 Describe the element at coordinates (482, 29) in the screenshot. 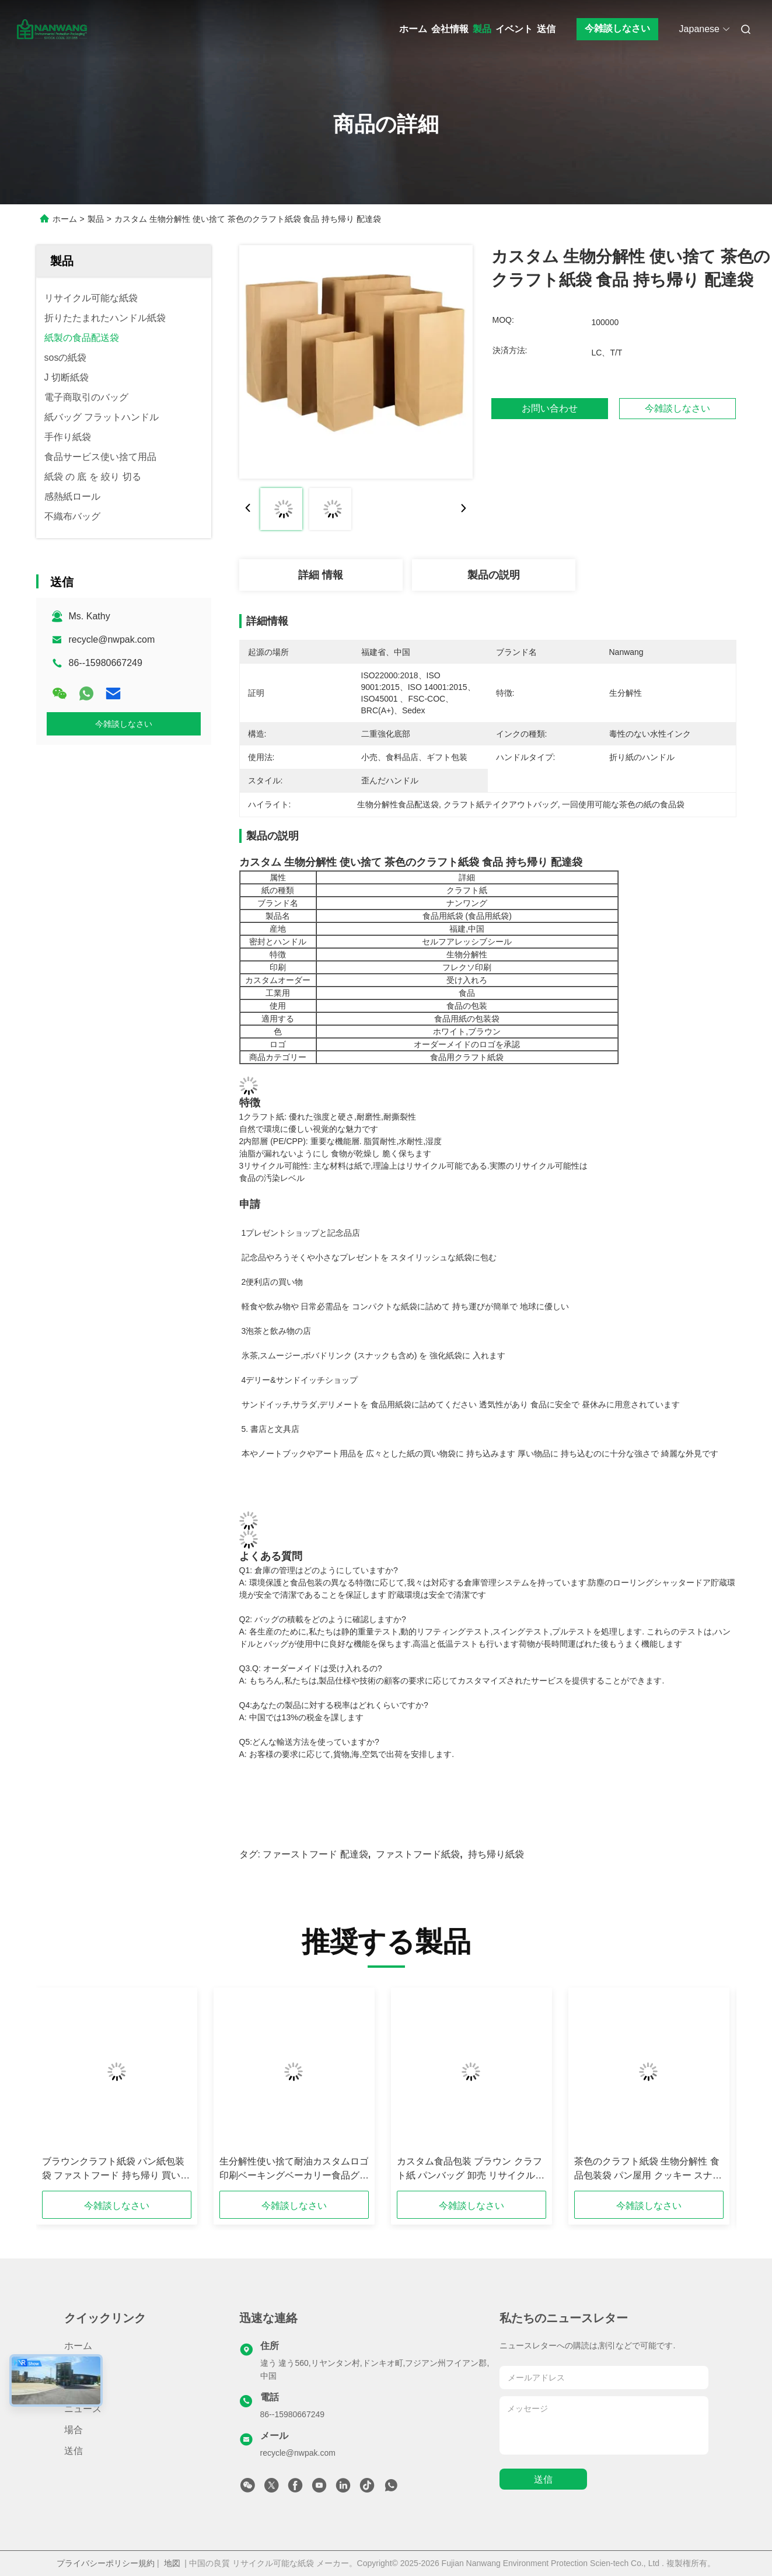

I see `製品` at that location.